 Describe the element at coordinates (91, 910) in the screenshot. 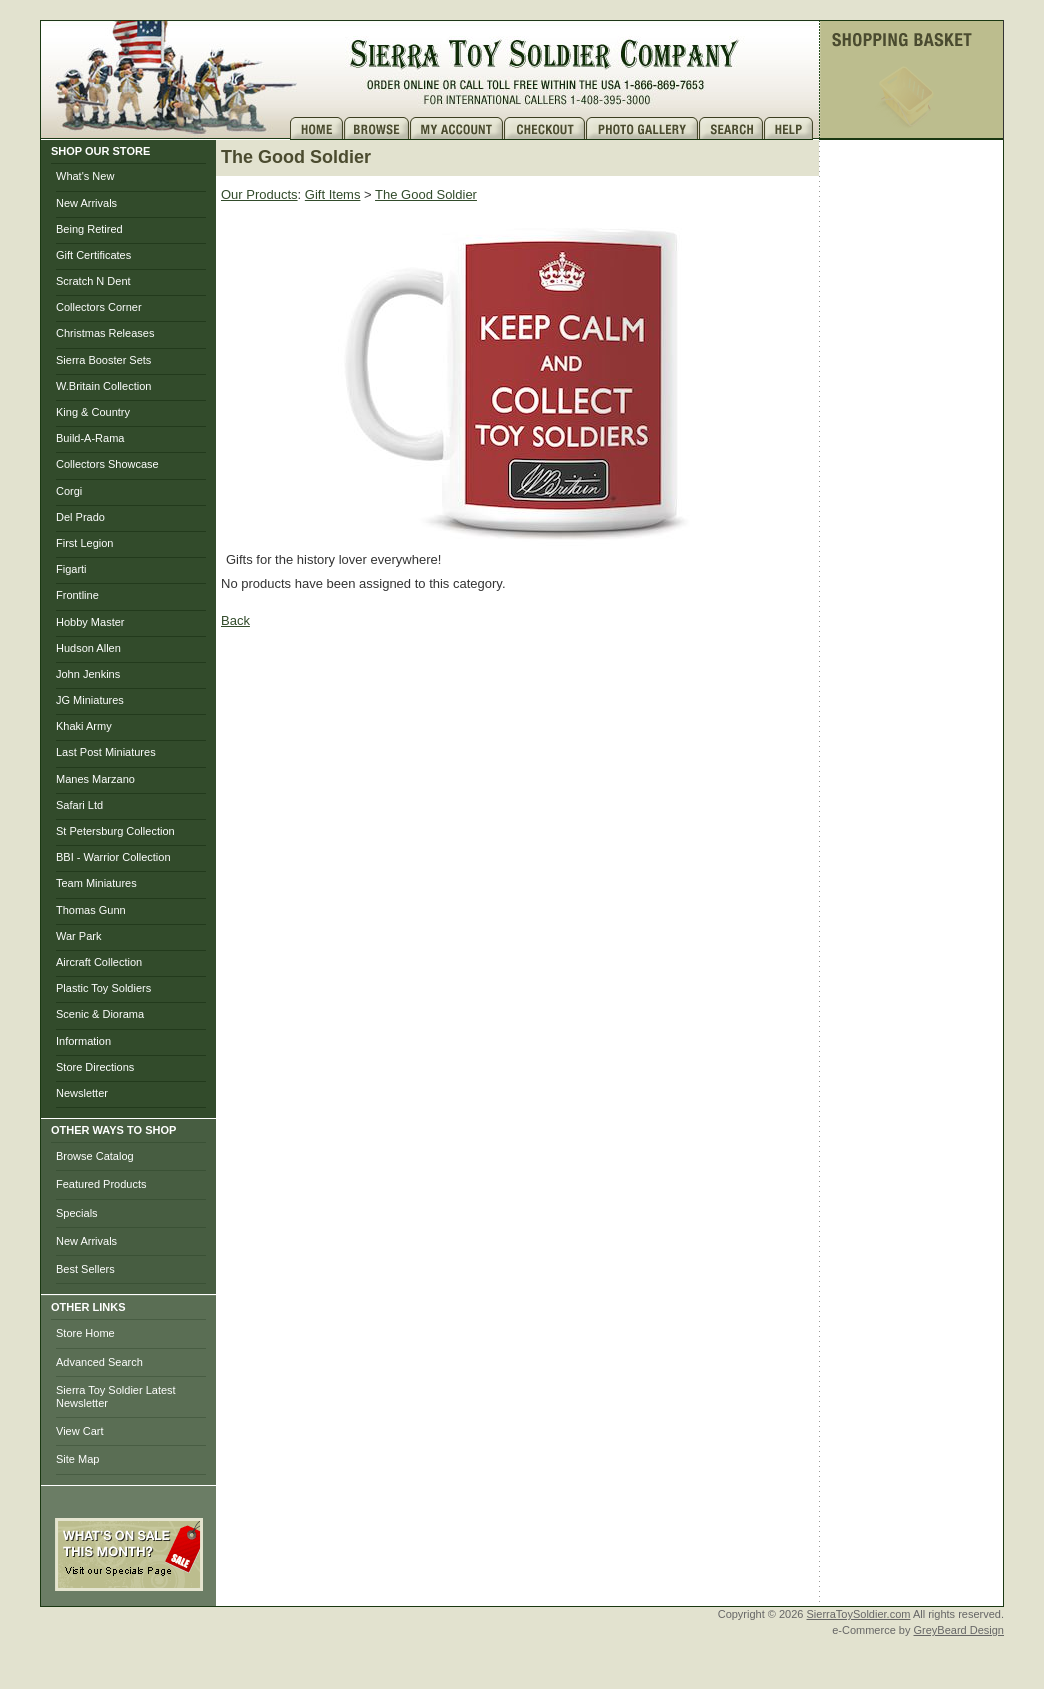

I see `Thomas Gunn` at that location.